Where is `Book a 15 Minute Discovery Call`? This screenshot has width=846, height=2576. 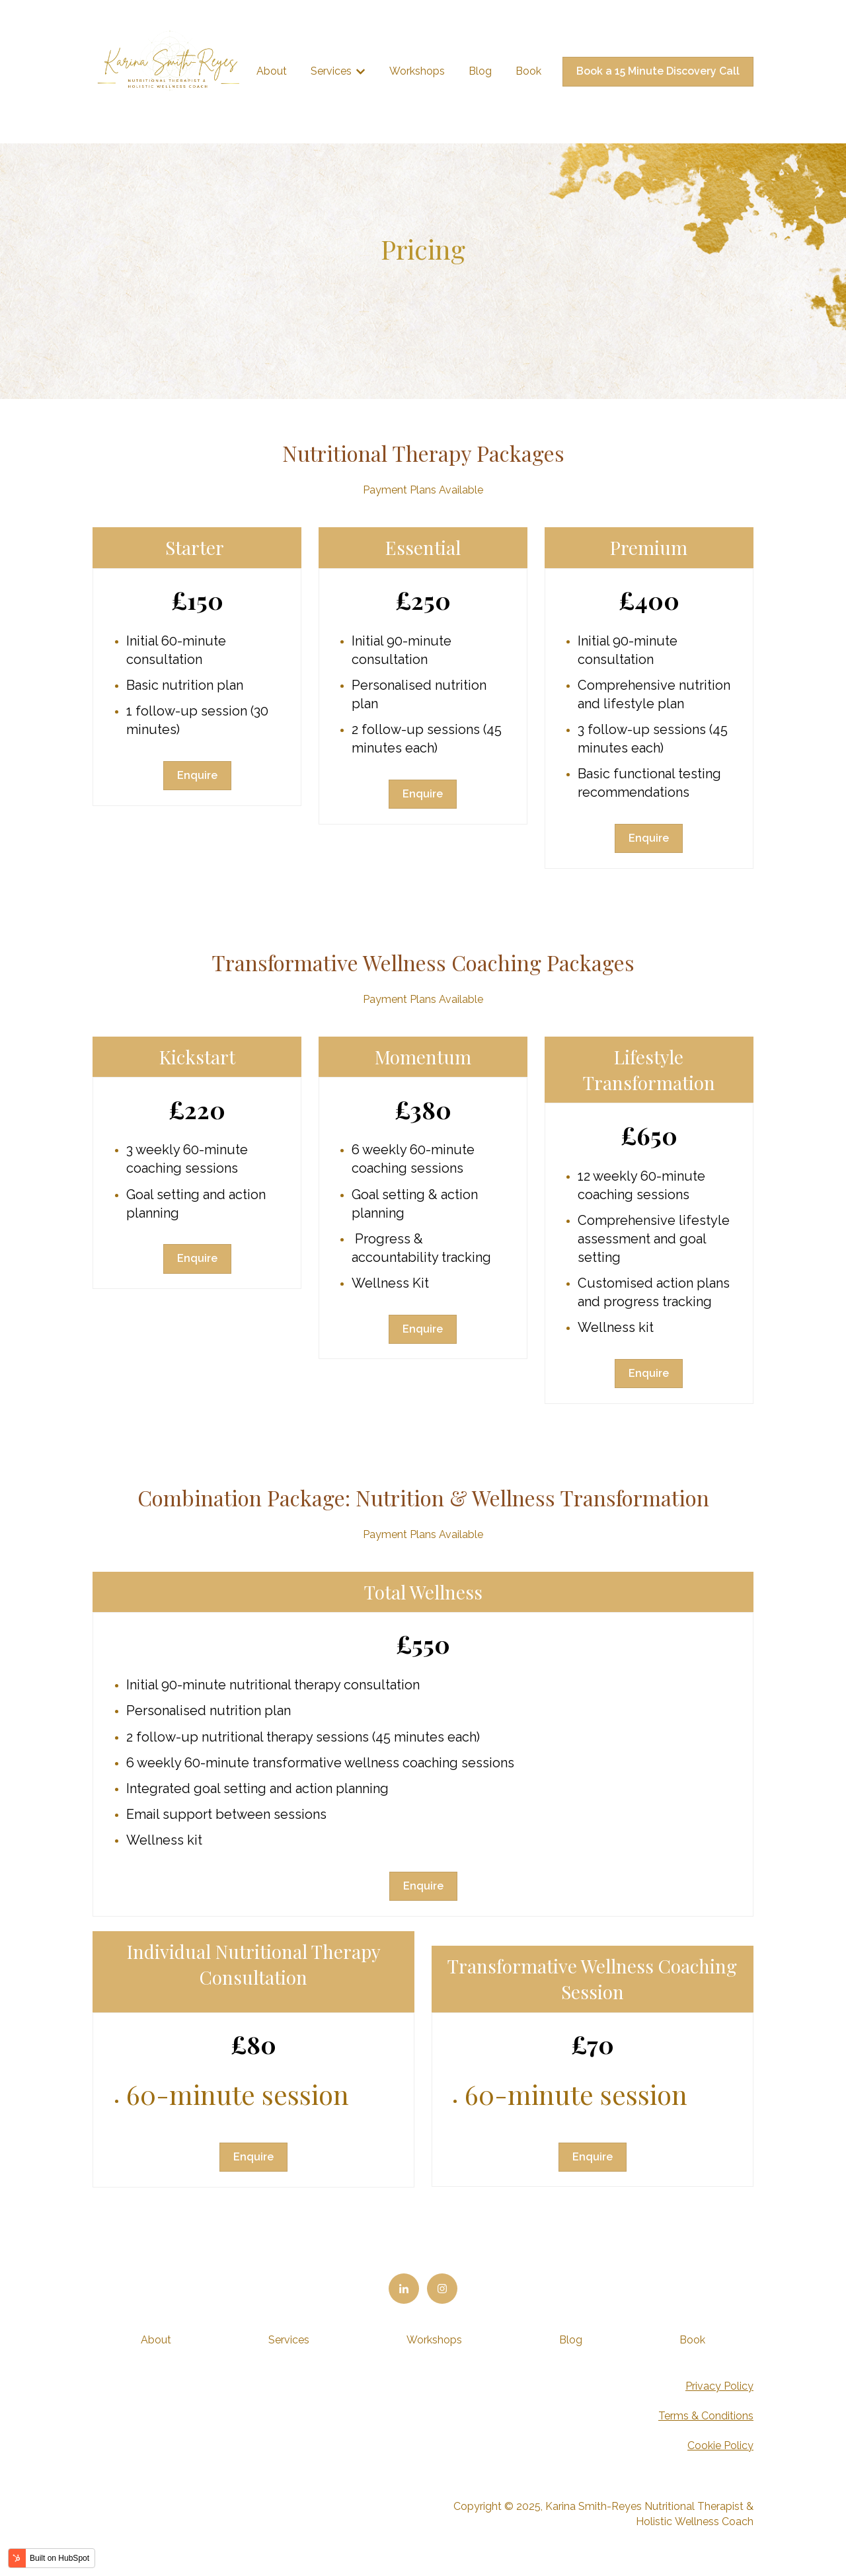 Book a 15 Minute Discovery Call is located at coordinates (658, 71).